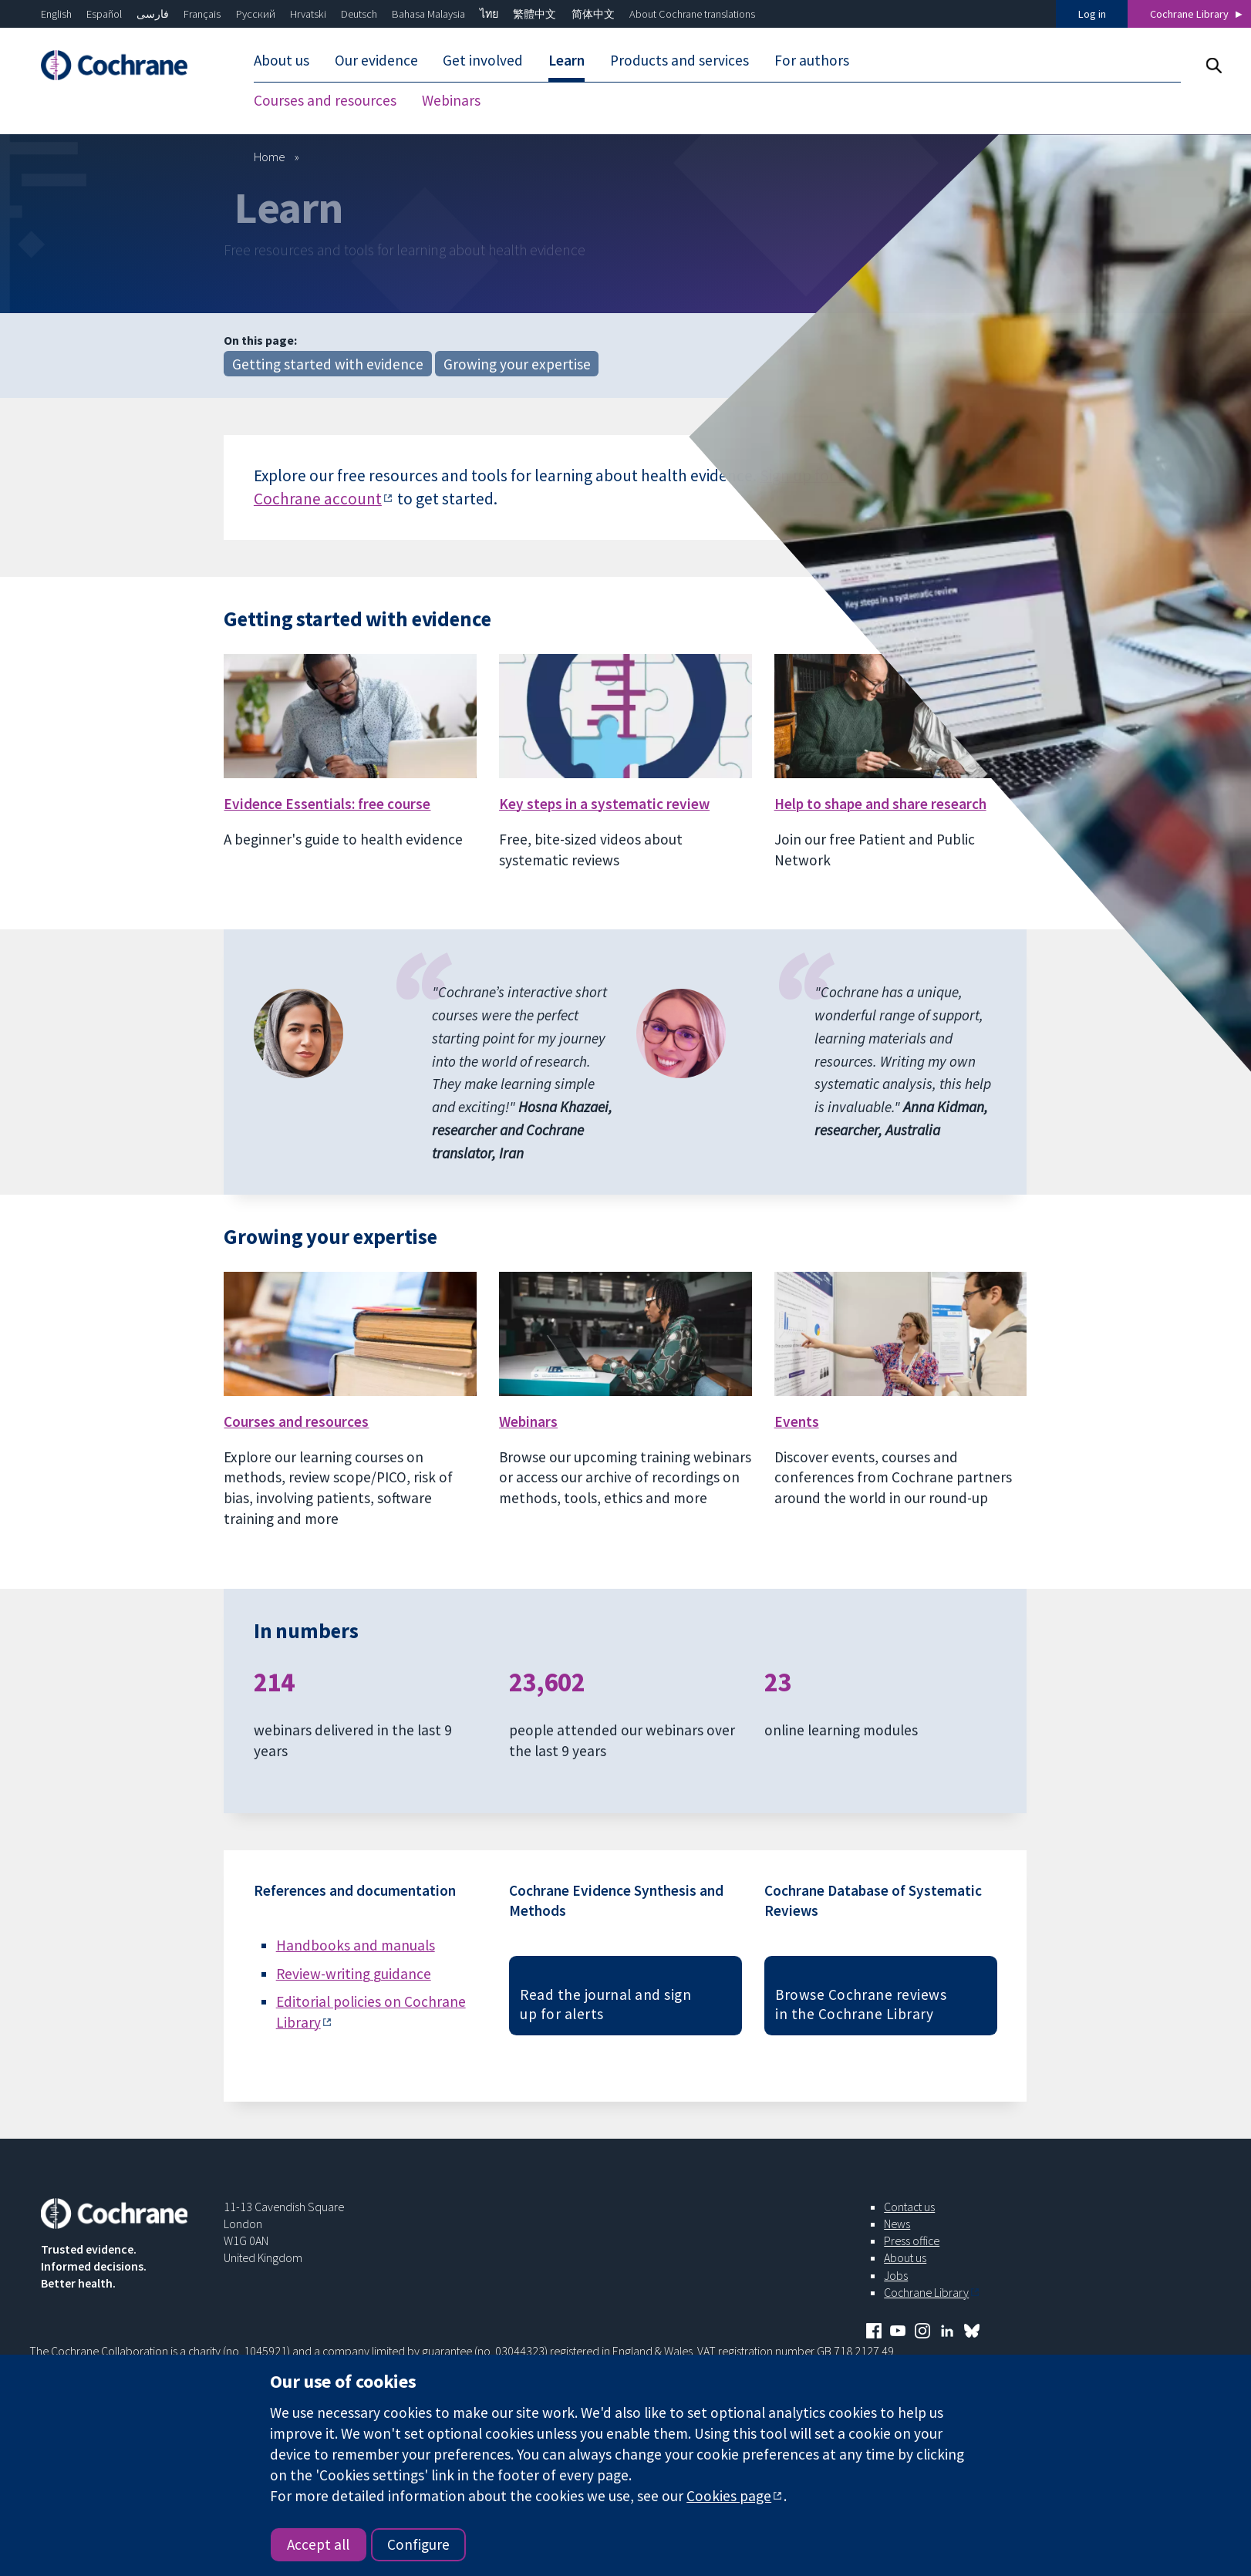 The height and width of the screenshot is (2576, 1251). I want to click on Browse Cochrane reviews in the Cochrane Library, so click(860, 2004).